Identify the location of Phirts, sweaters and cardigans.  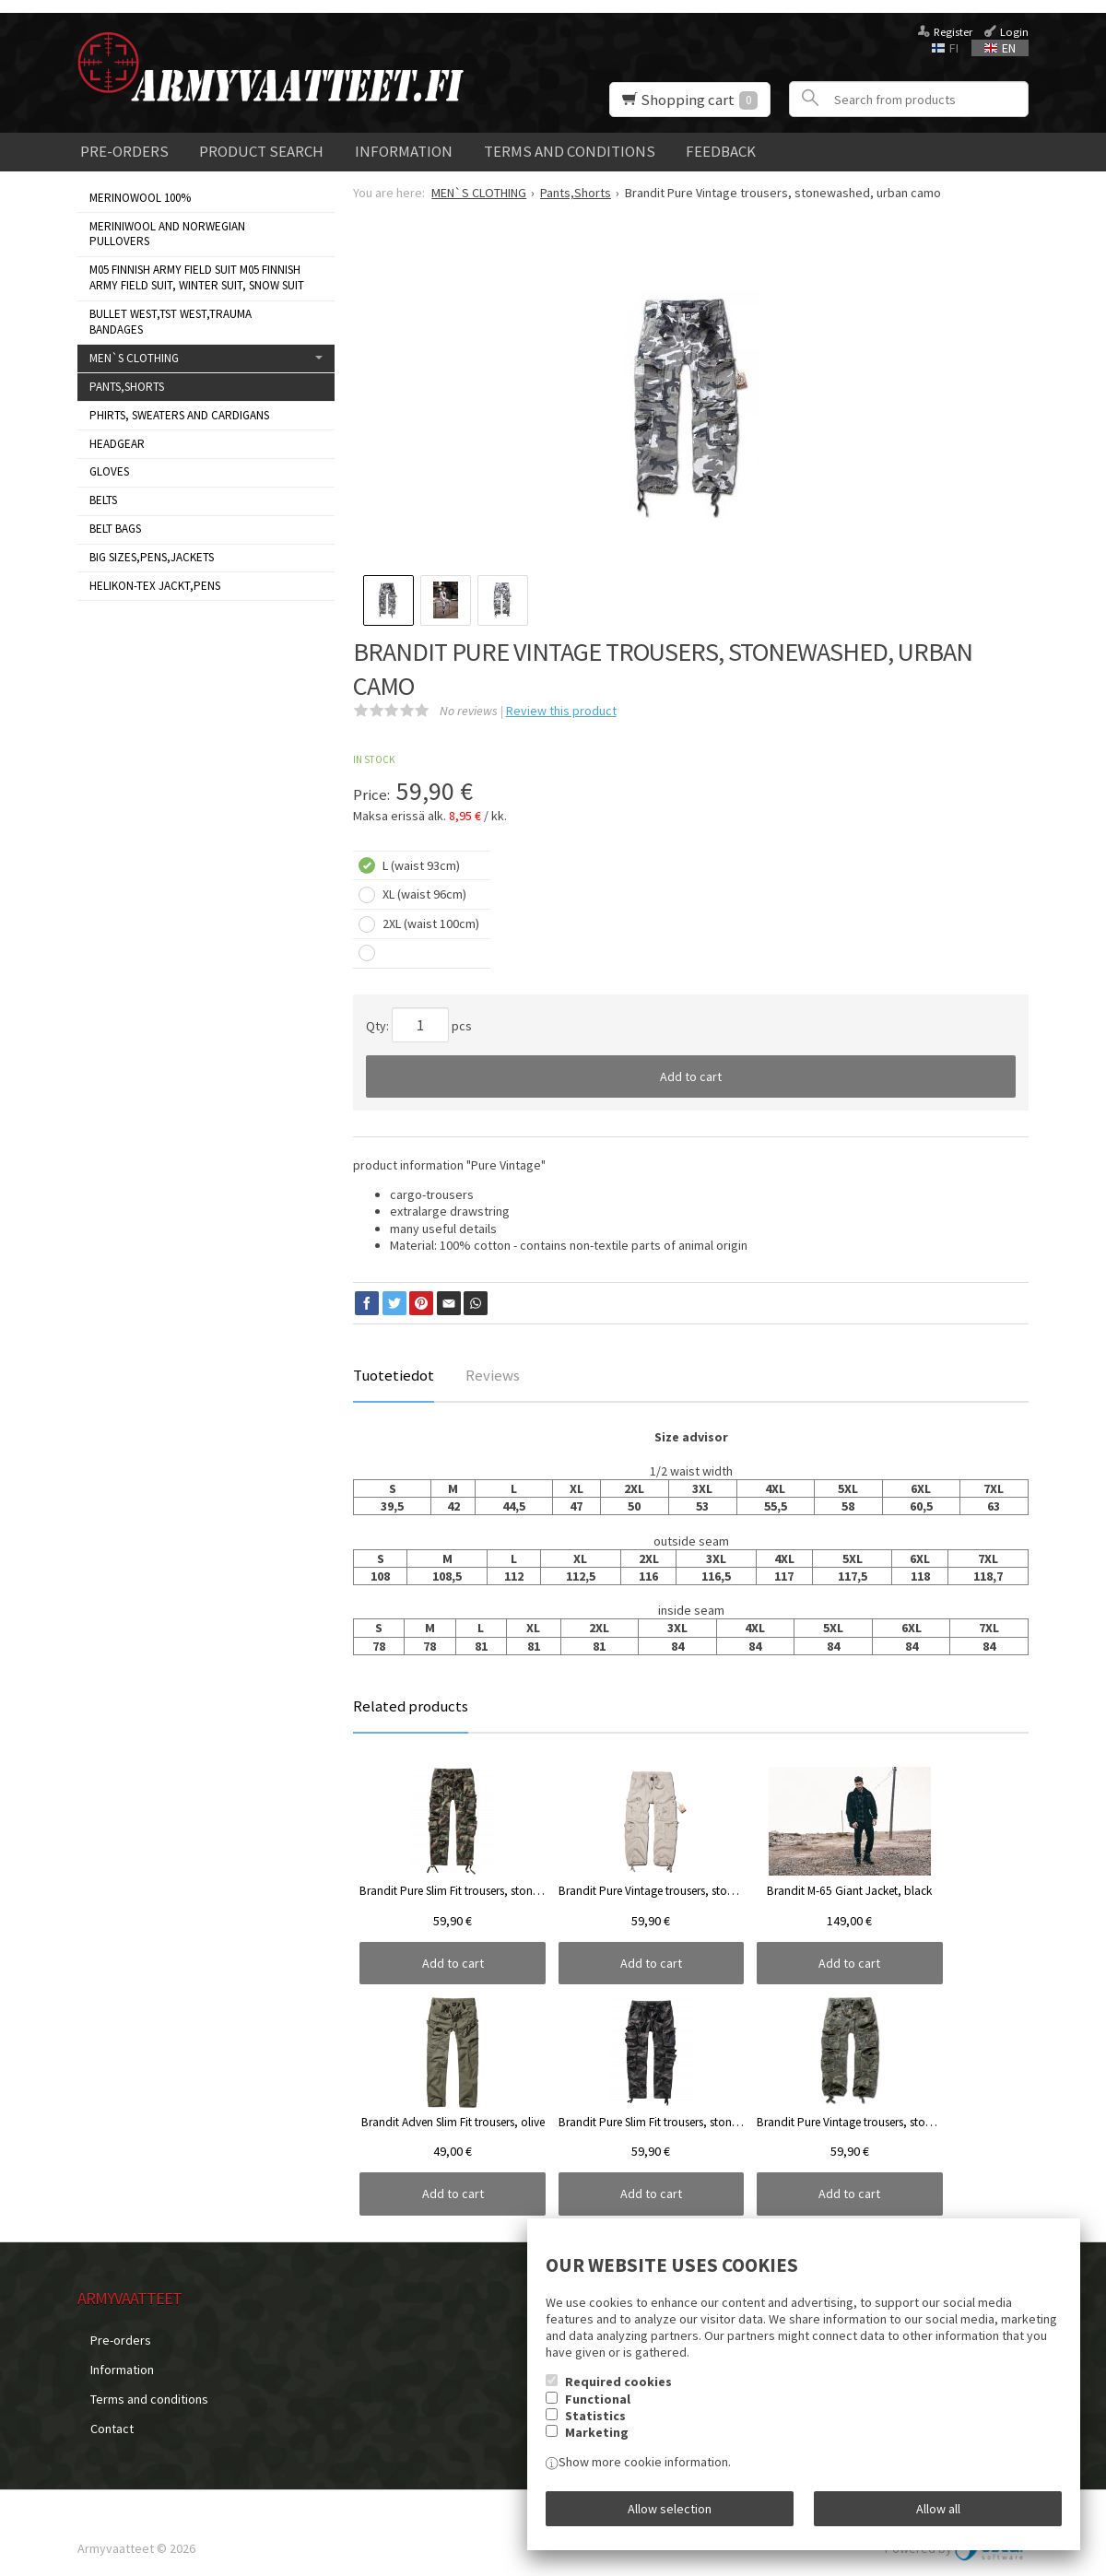
(179, 415).